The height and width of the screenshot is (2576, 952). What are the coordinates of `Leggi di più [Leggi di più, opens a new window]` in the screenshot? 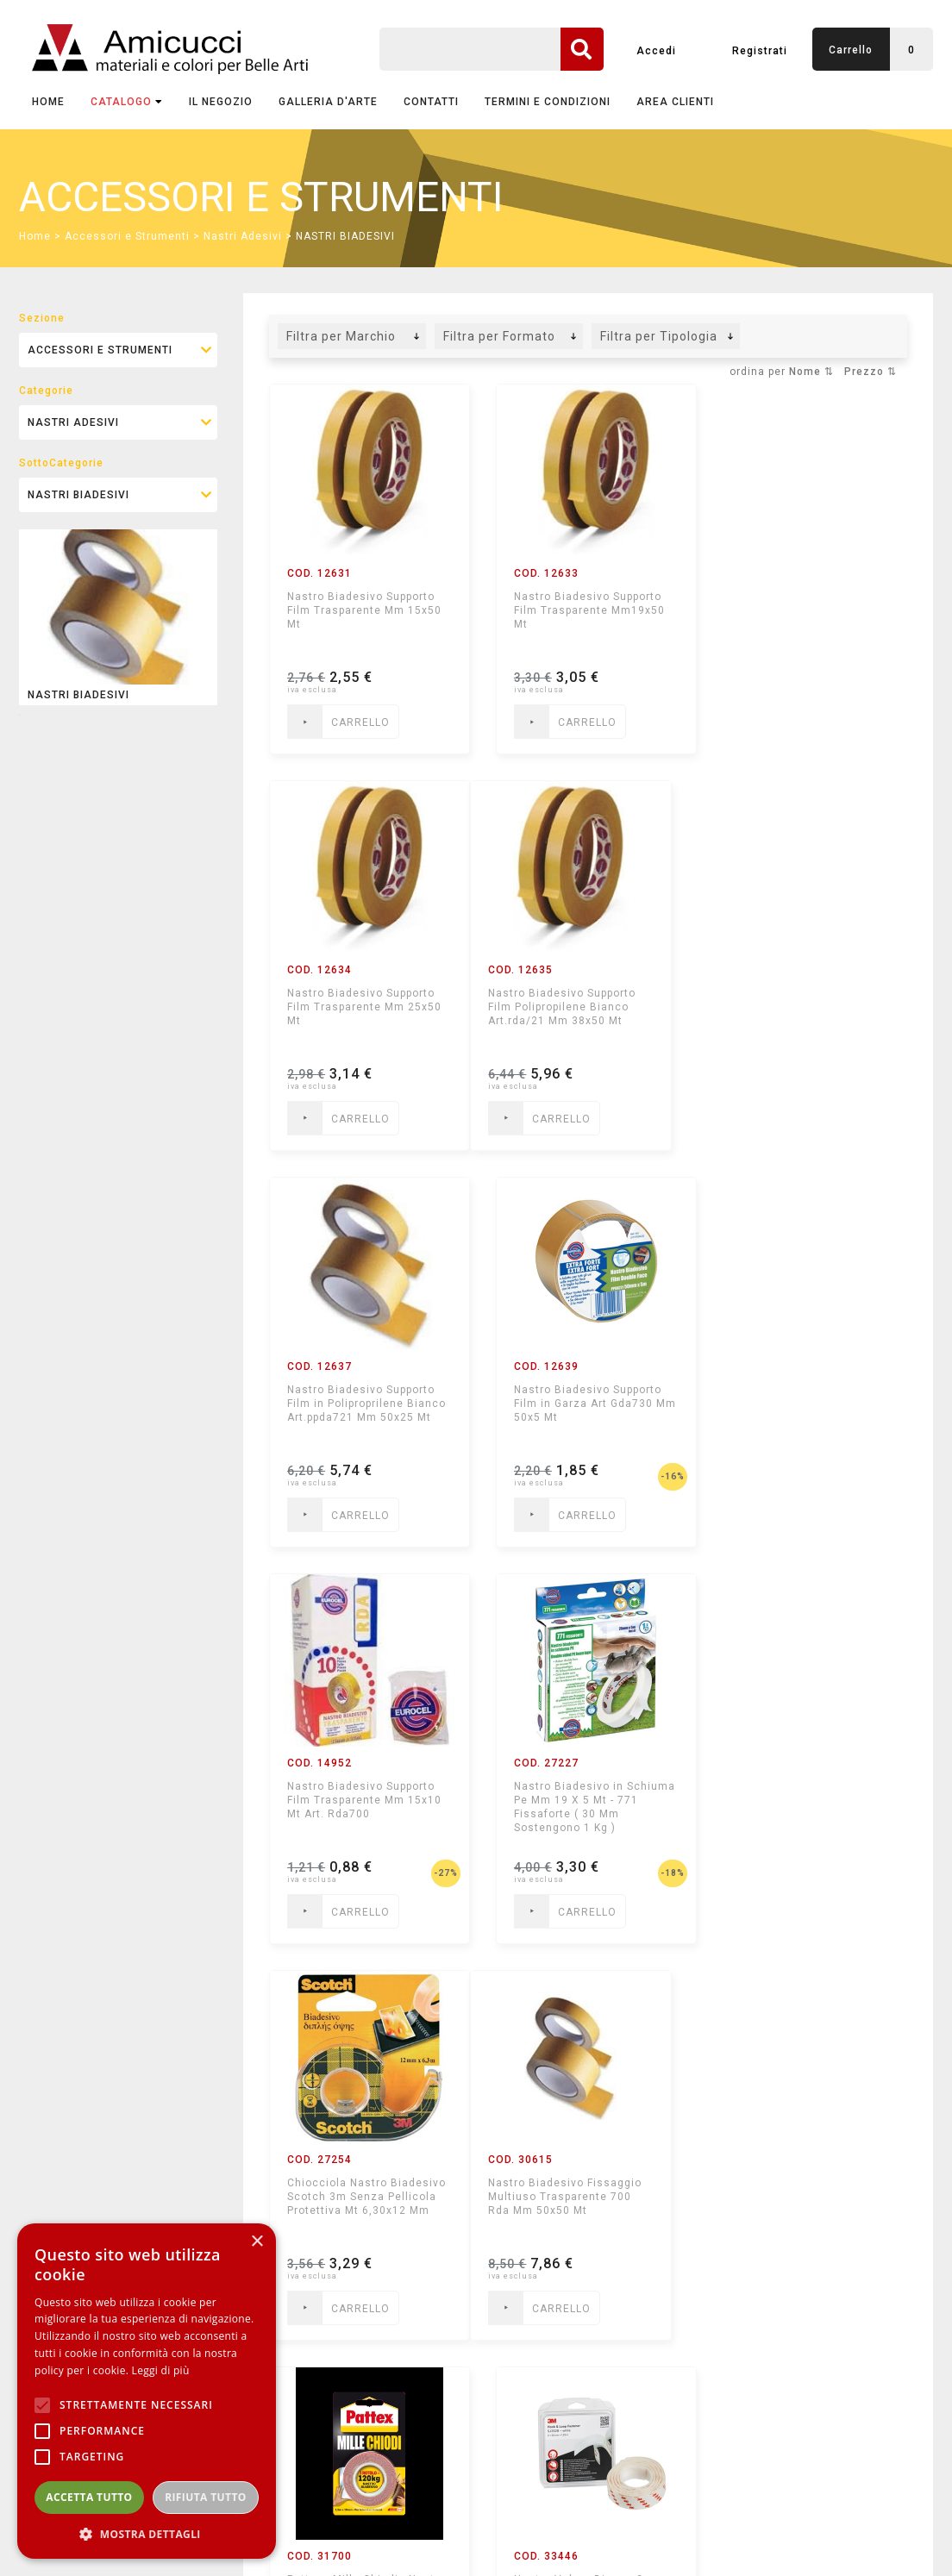 It's located at (161, 2370).